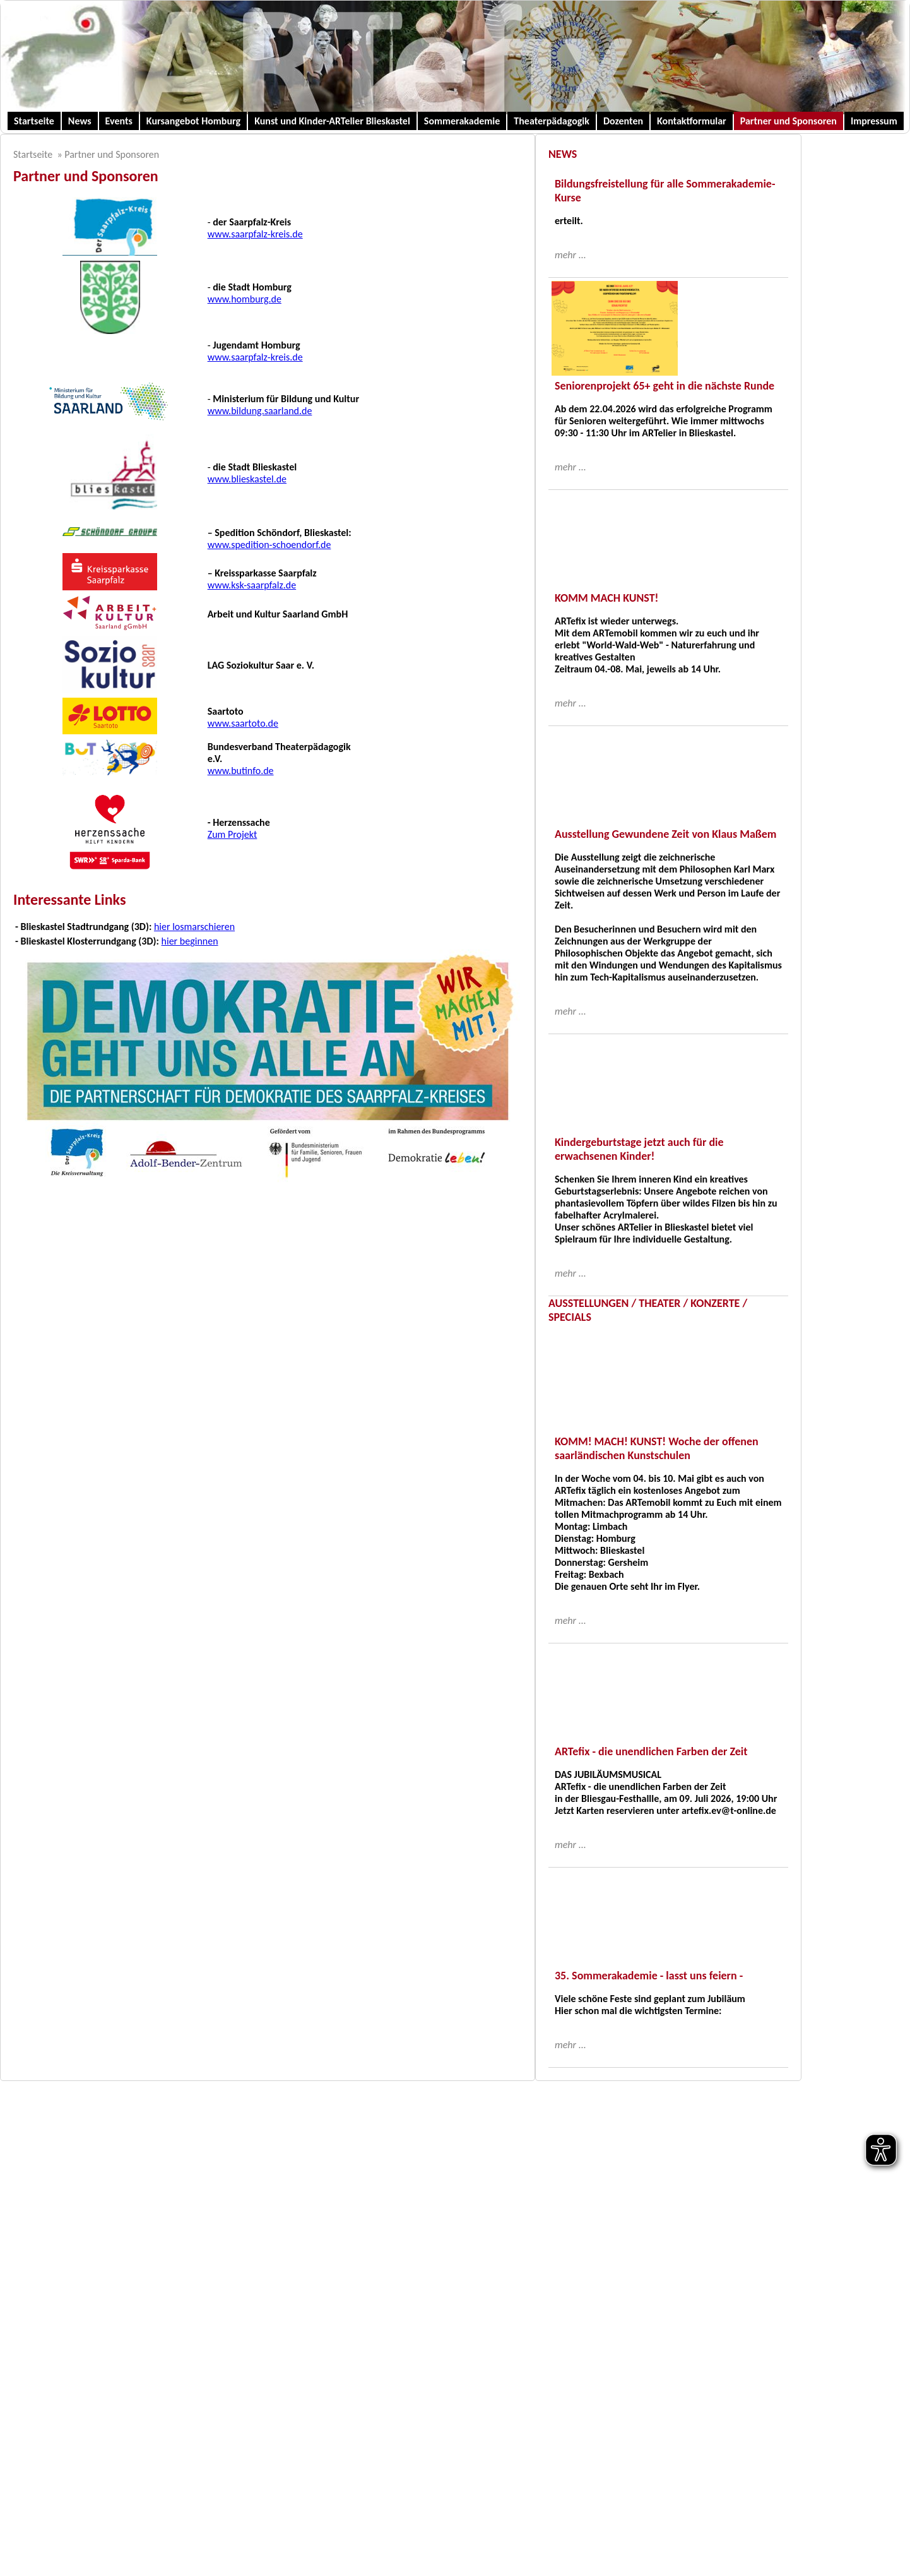 The image size is (910, 2576). Describe the element at coordinates (244, 299) in the screenshot. I see `www.homburg.de` at that location.